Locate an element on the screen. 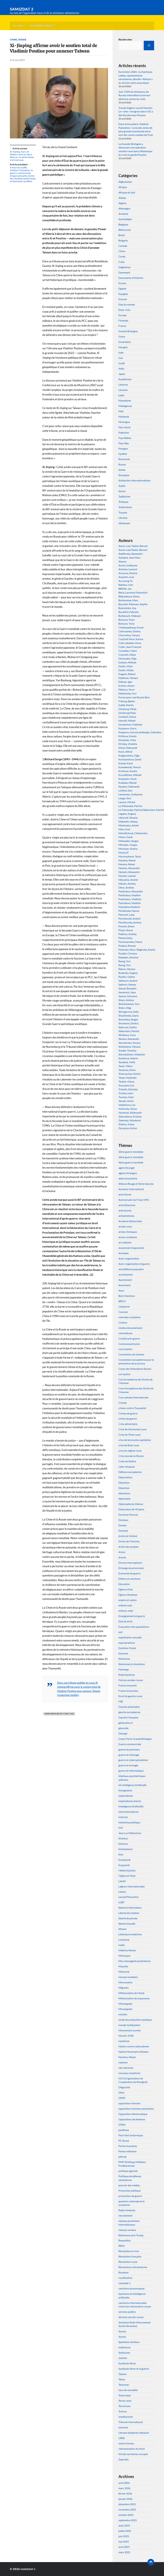 This screenshot has height=2576, width=164. Collin, Jean François is located at coordinates (129, 646).